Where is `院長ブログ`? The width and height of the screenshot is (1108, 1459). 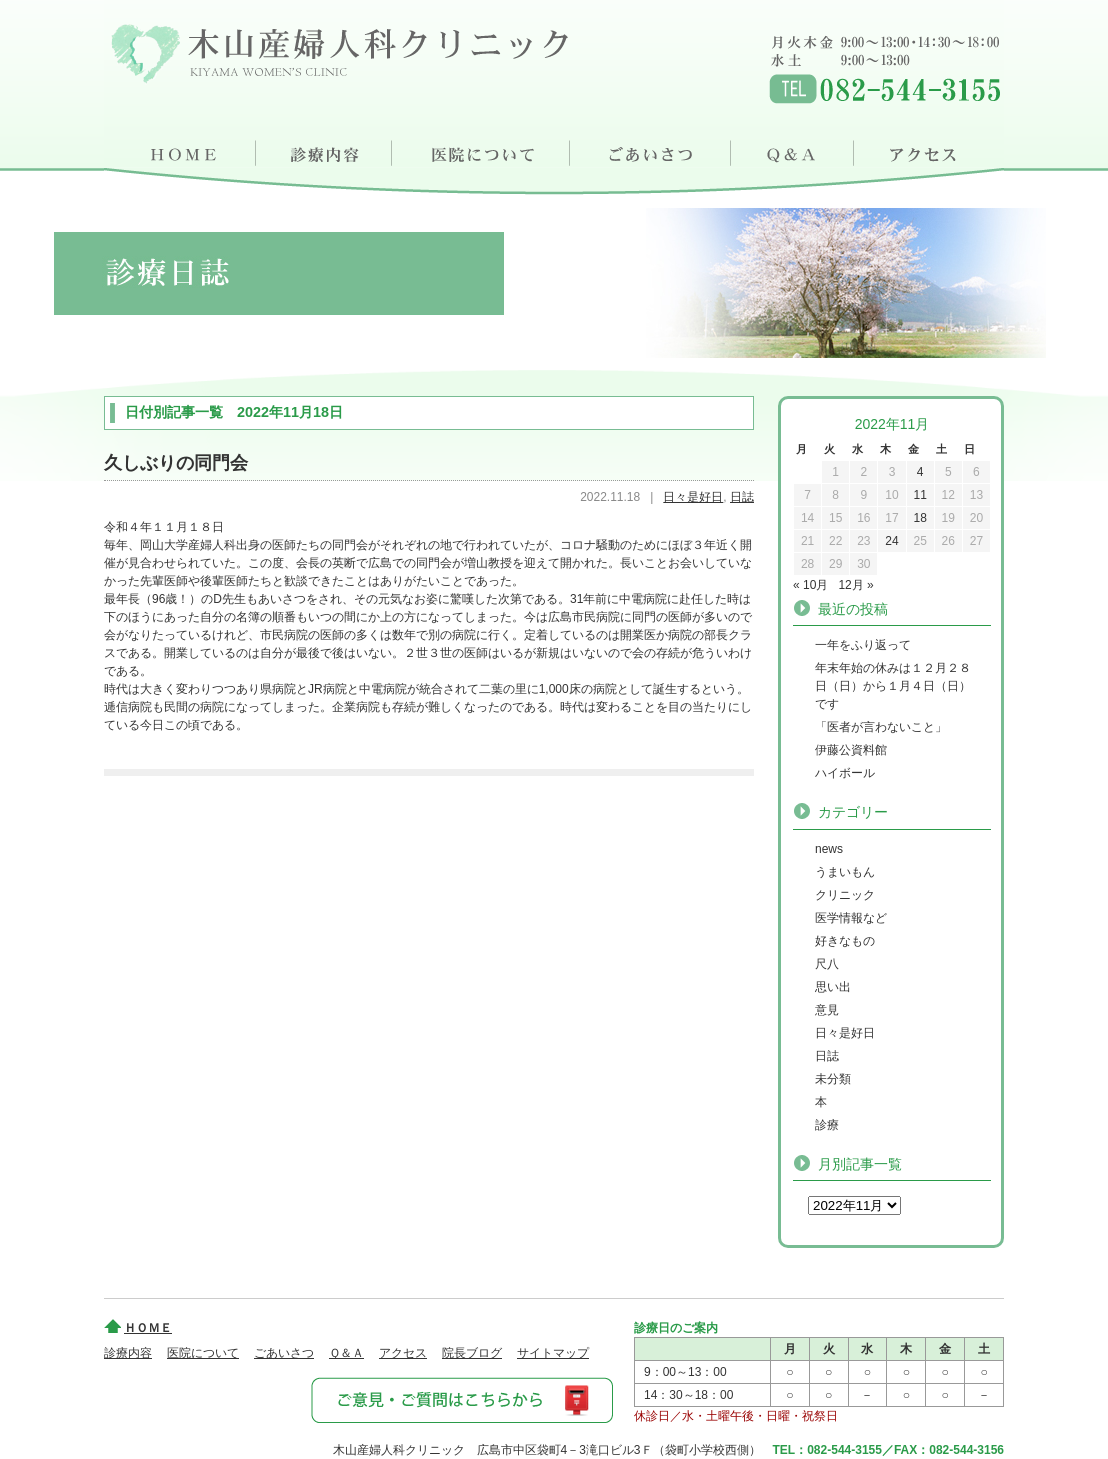 院長ブログ is located at coordinates (472, 1353).